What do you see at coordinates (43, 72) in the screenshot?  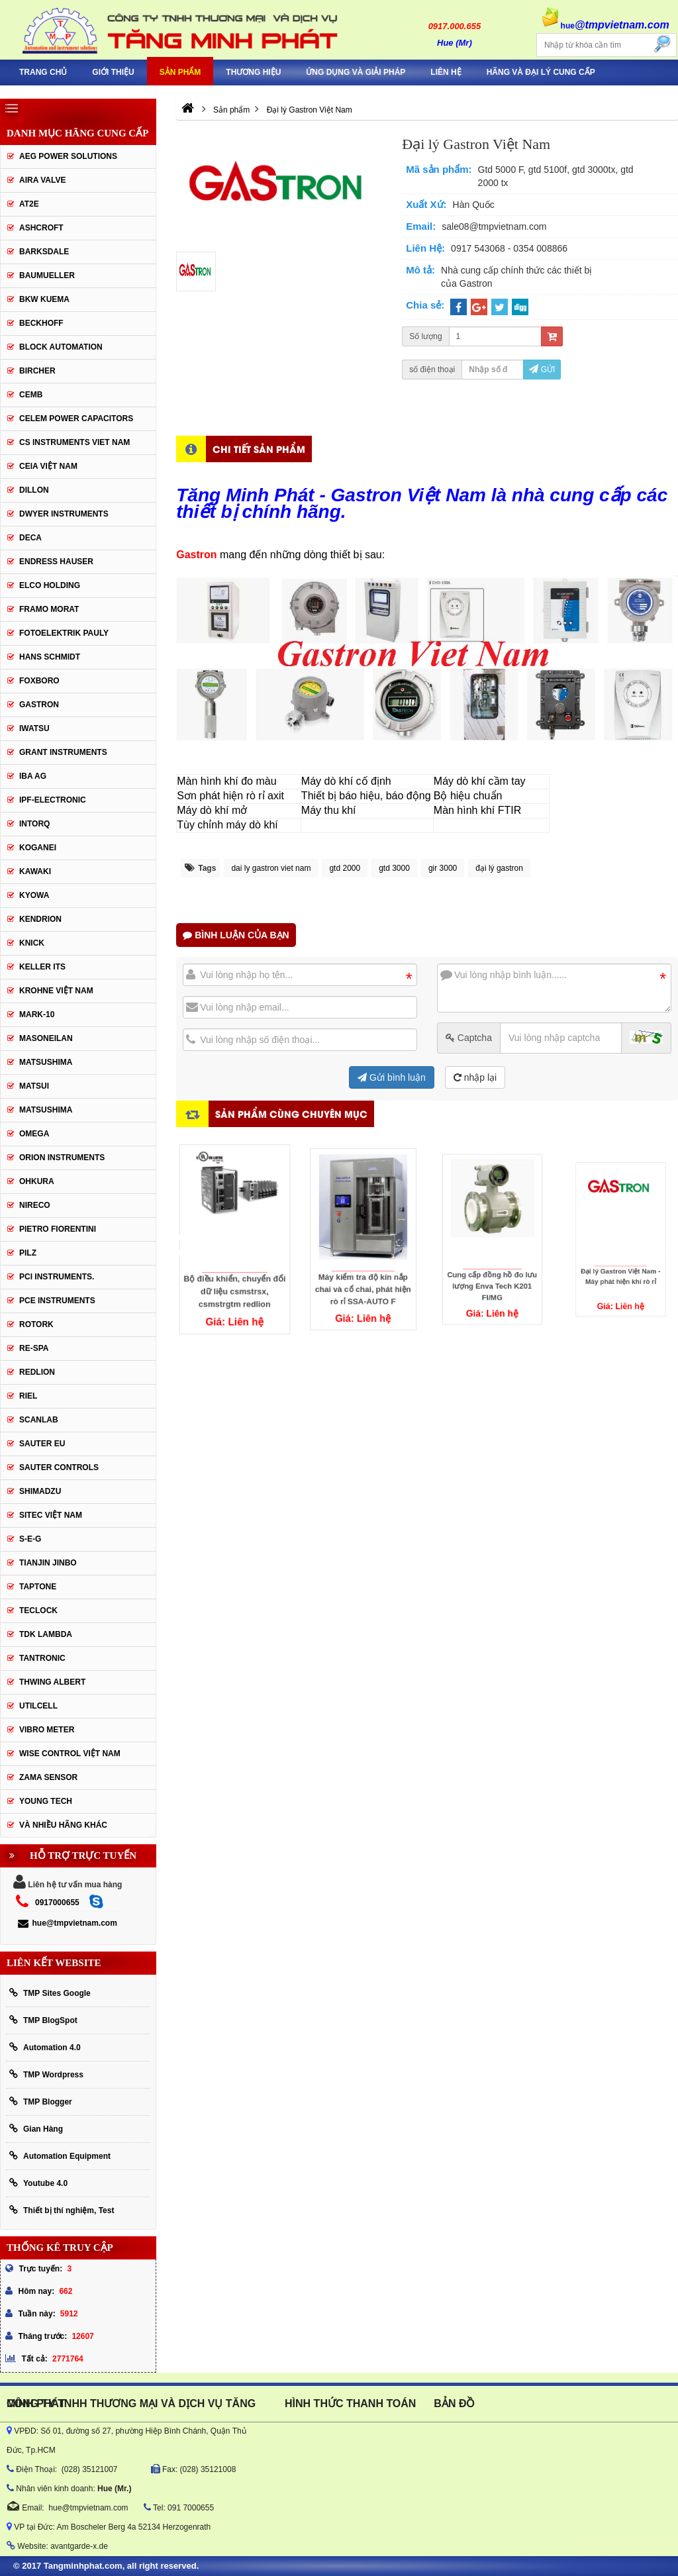 I see `Trang chủ` at bounding box center [43, 72].